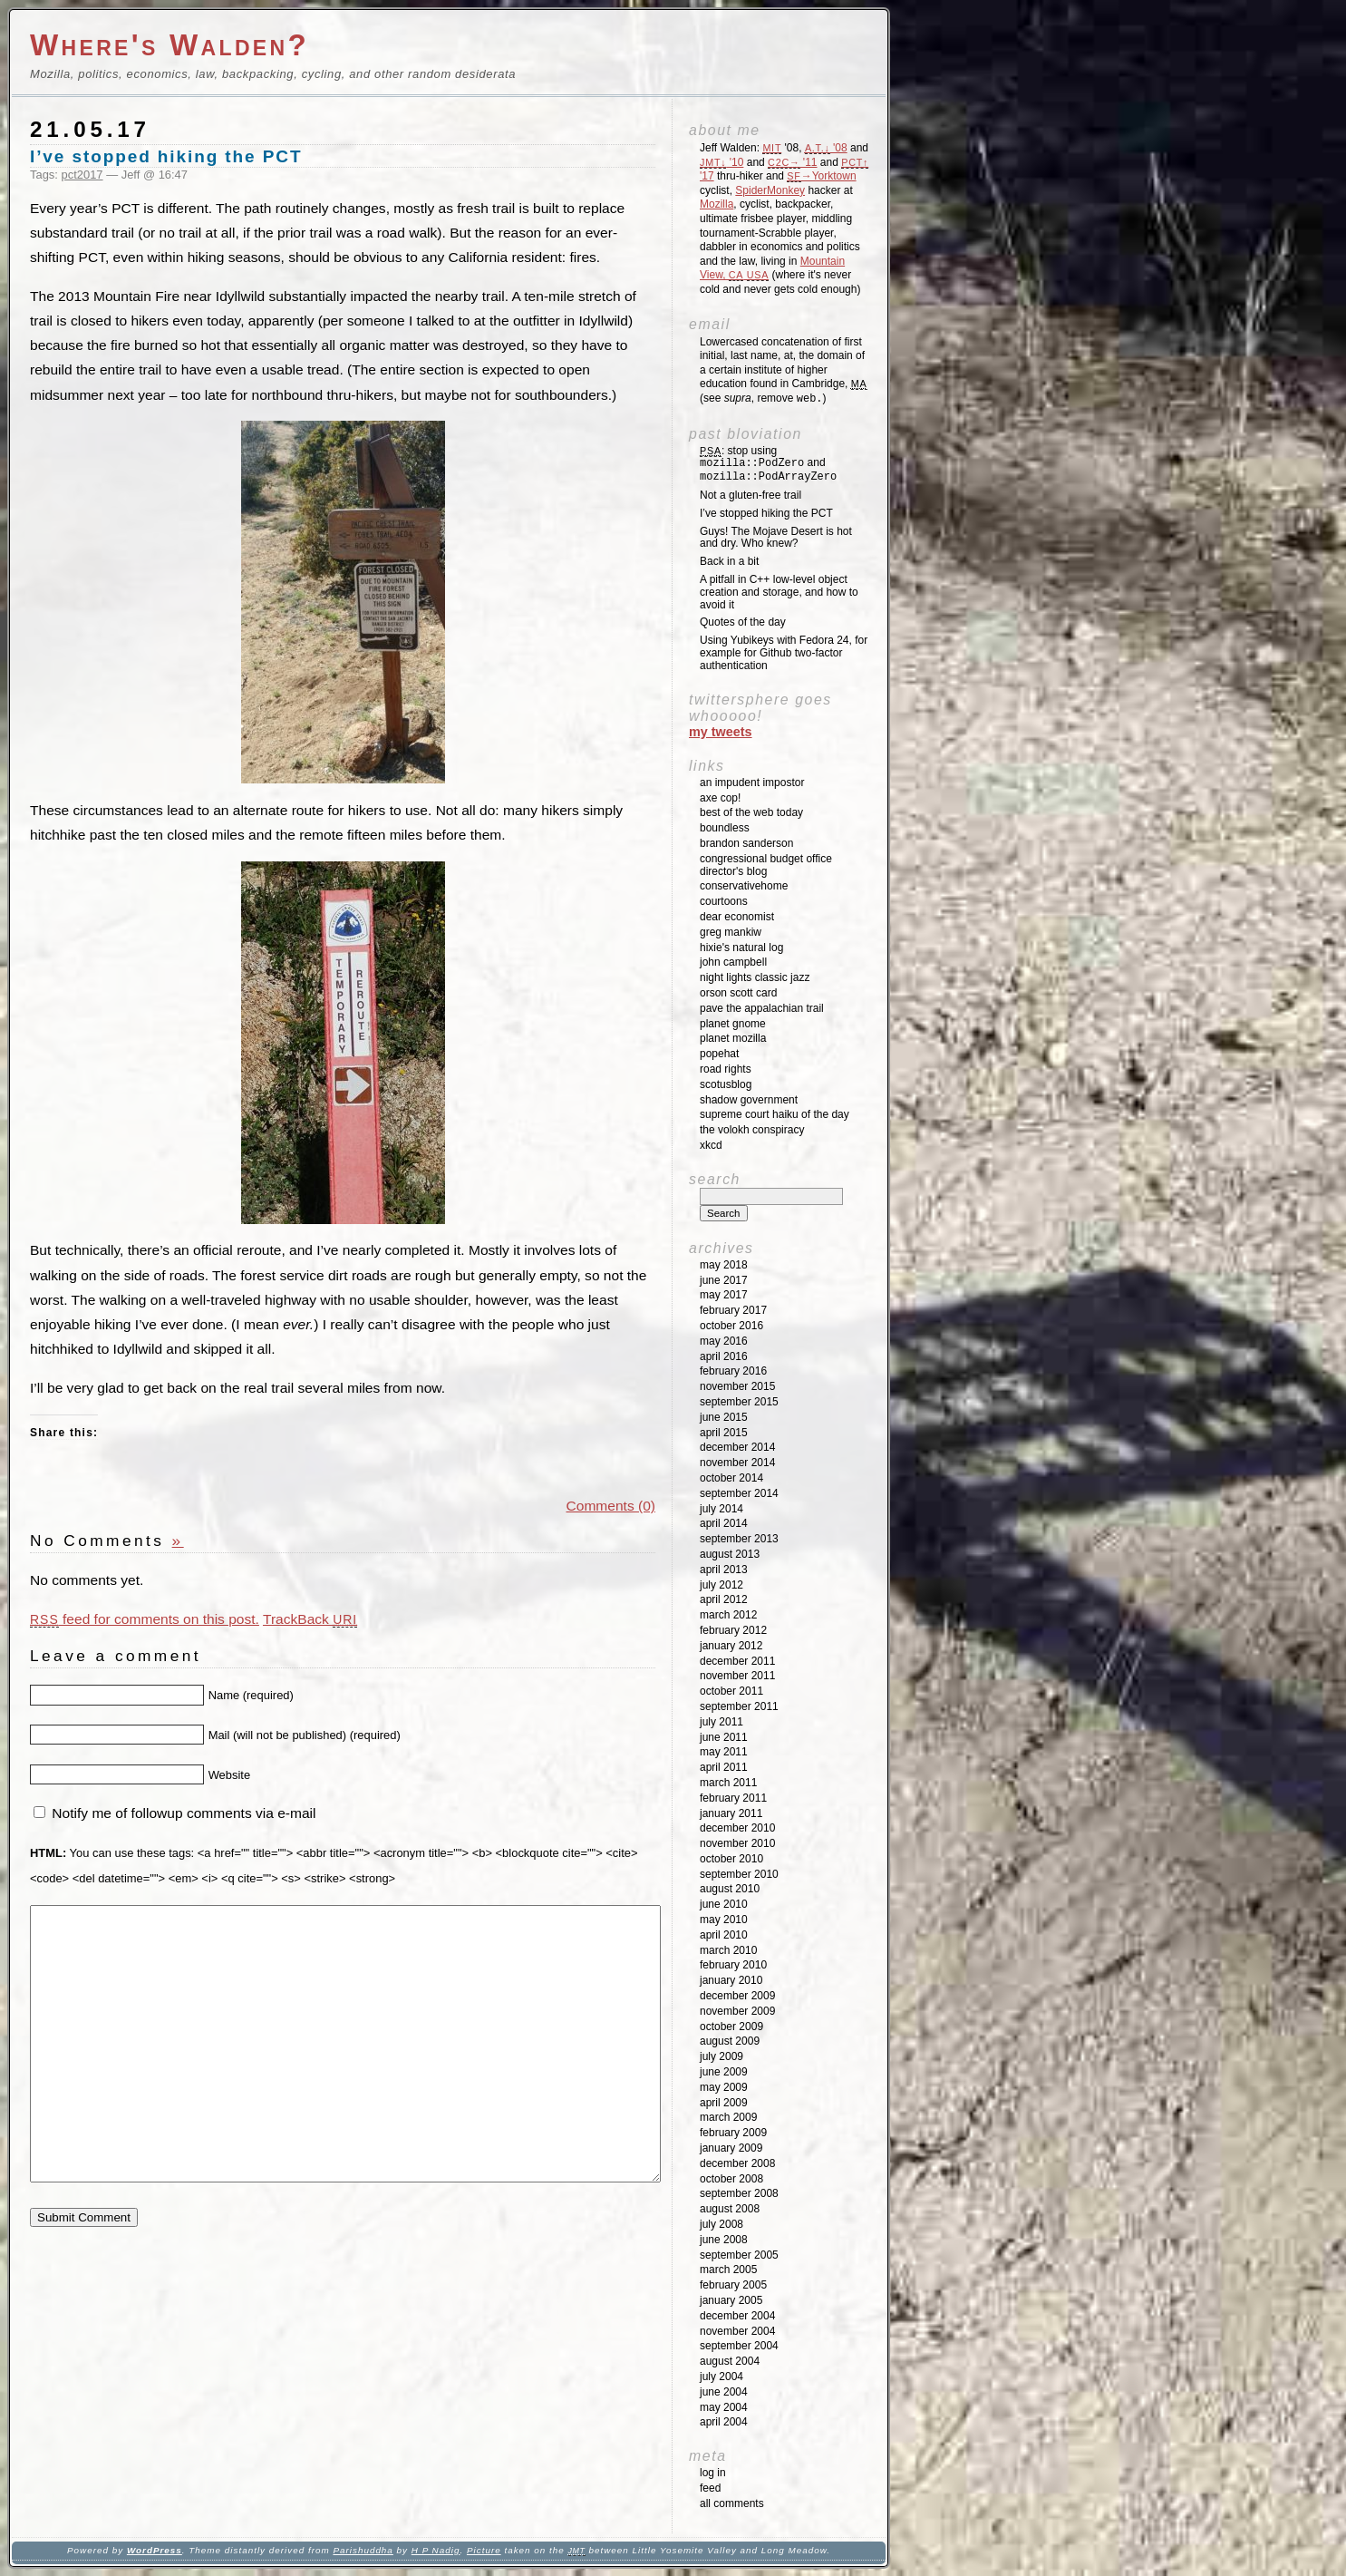 The width and height of the screenshot is (1346, 2576). I want to click on May 2004, so click(724, 2407).